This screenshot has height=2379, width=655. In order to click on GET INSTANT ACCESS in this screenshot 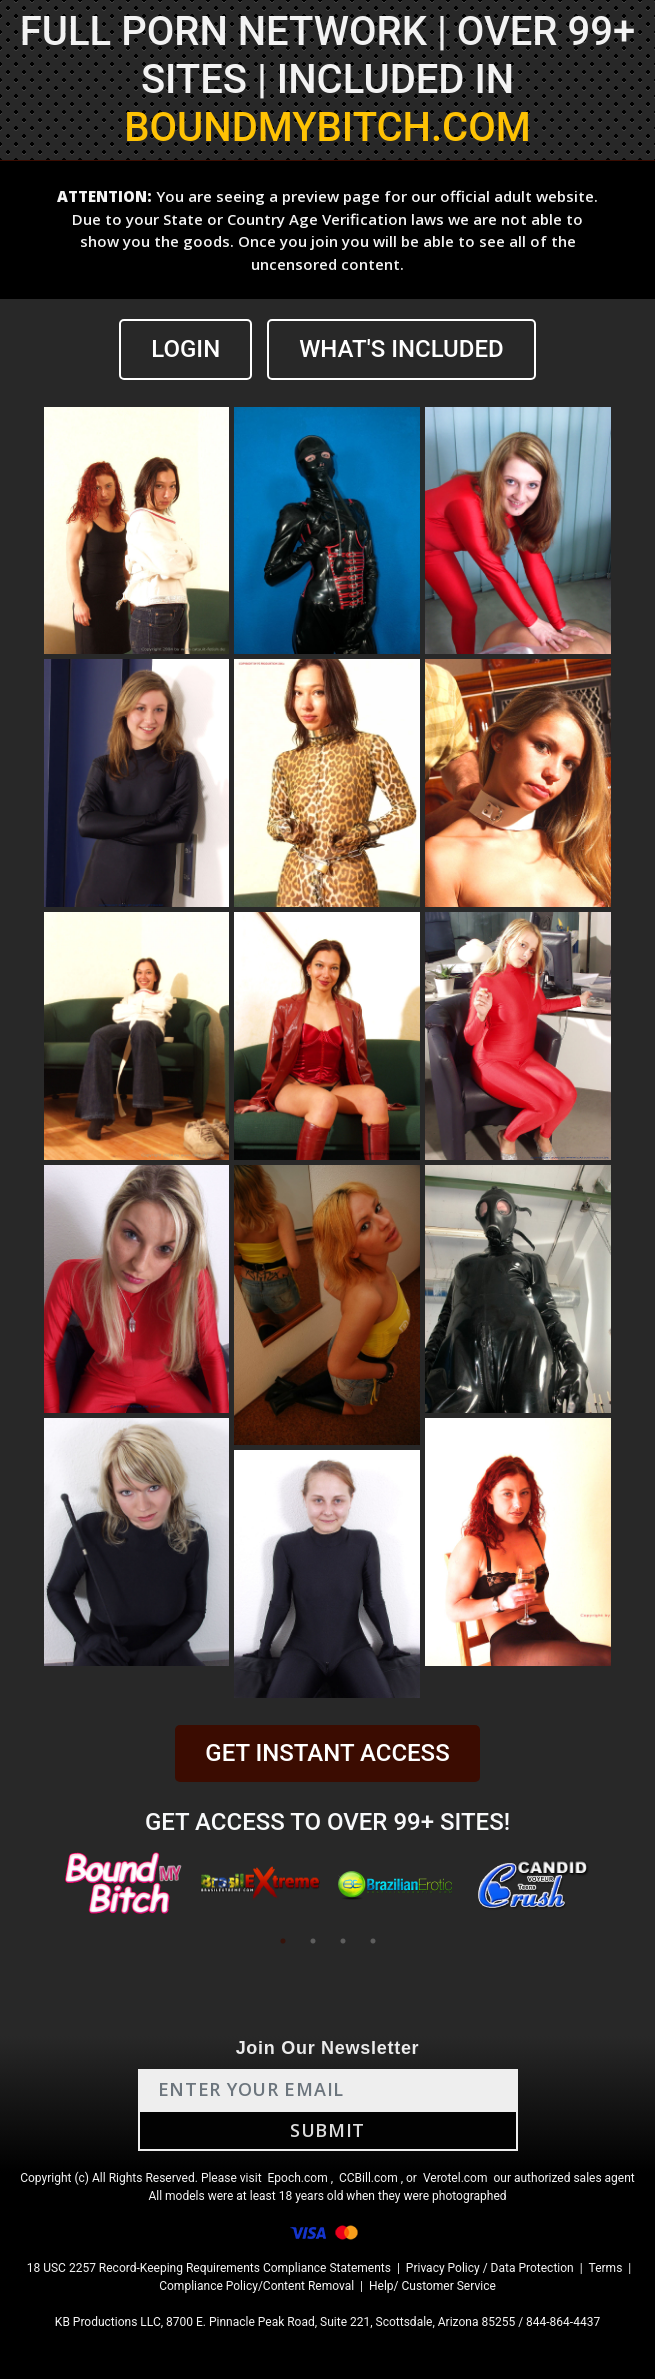, I will do `click(327, 1753)`.